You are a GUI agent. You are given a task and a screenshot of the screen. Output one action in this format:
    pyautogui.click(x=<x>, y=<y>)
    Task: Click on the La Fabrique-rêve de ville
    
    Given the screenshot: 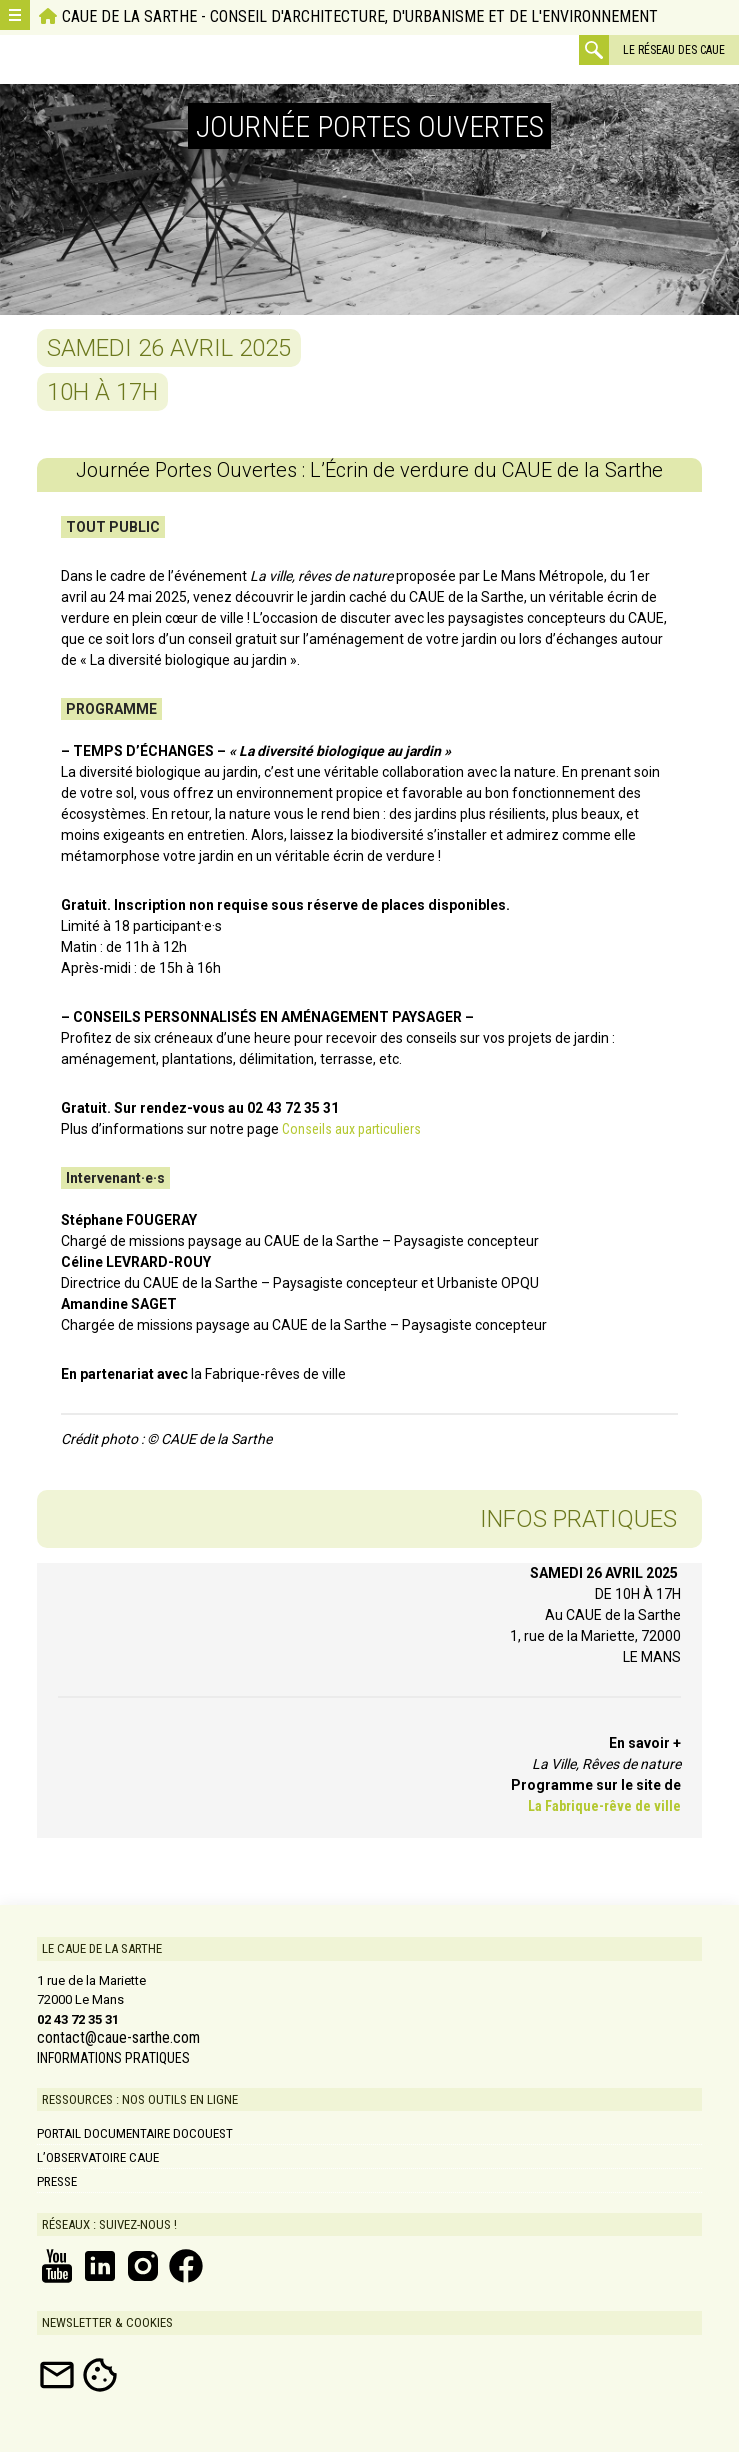 What is the action you would take?
    pyautogui.click(x=604, y=1806)
    